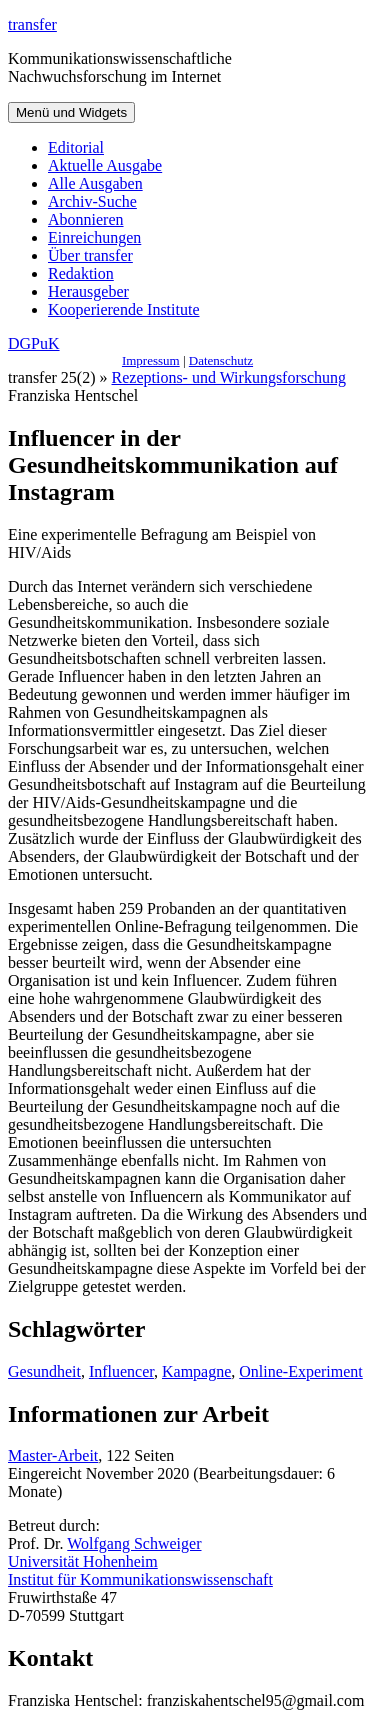 Image resolution: width=375 pixels, height=1726 pixels. Describe the element at coordinates (134, 1543) in the screenshot. I see `Wolfgang Schweiger` at that location.